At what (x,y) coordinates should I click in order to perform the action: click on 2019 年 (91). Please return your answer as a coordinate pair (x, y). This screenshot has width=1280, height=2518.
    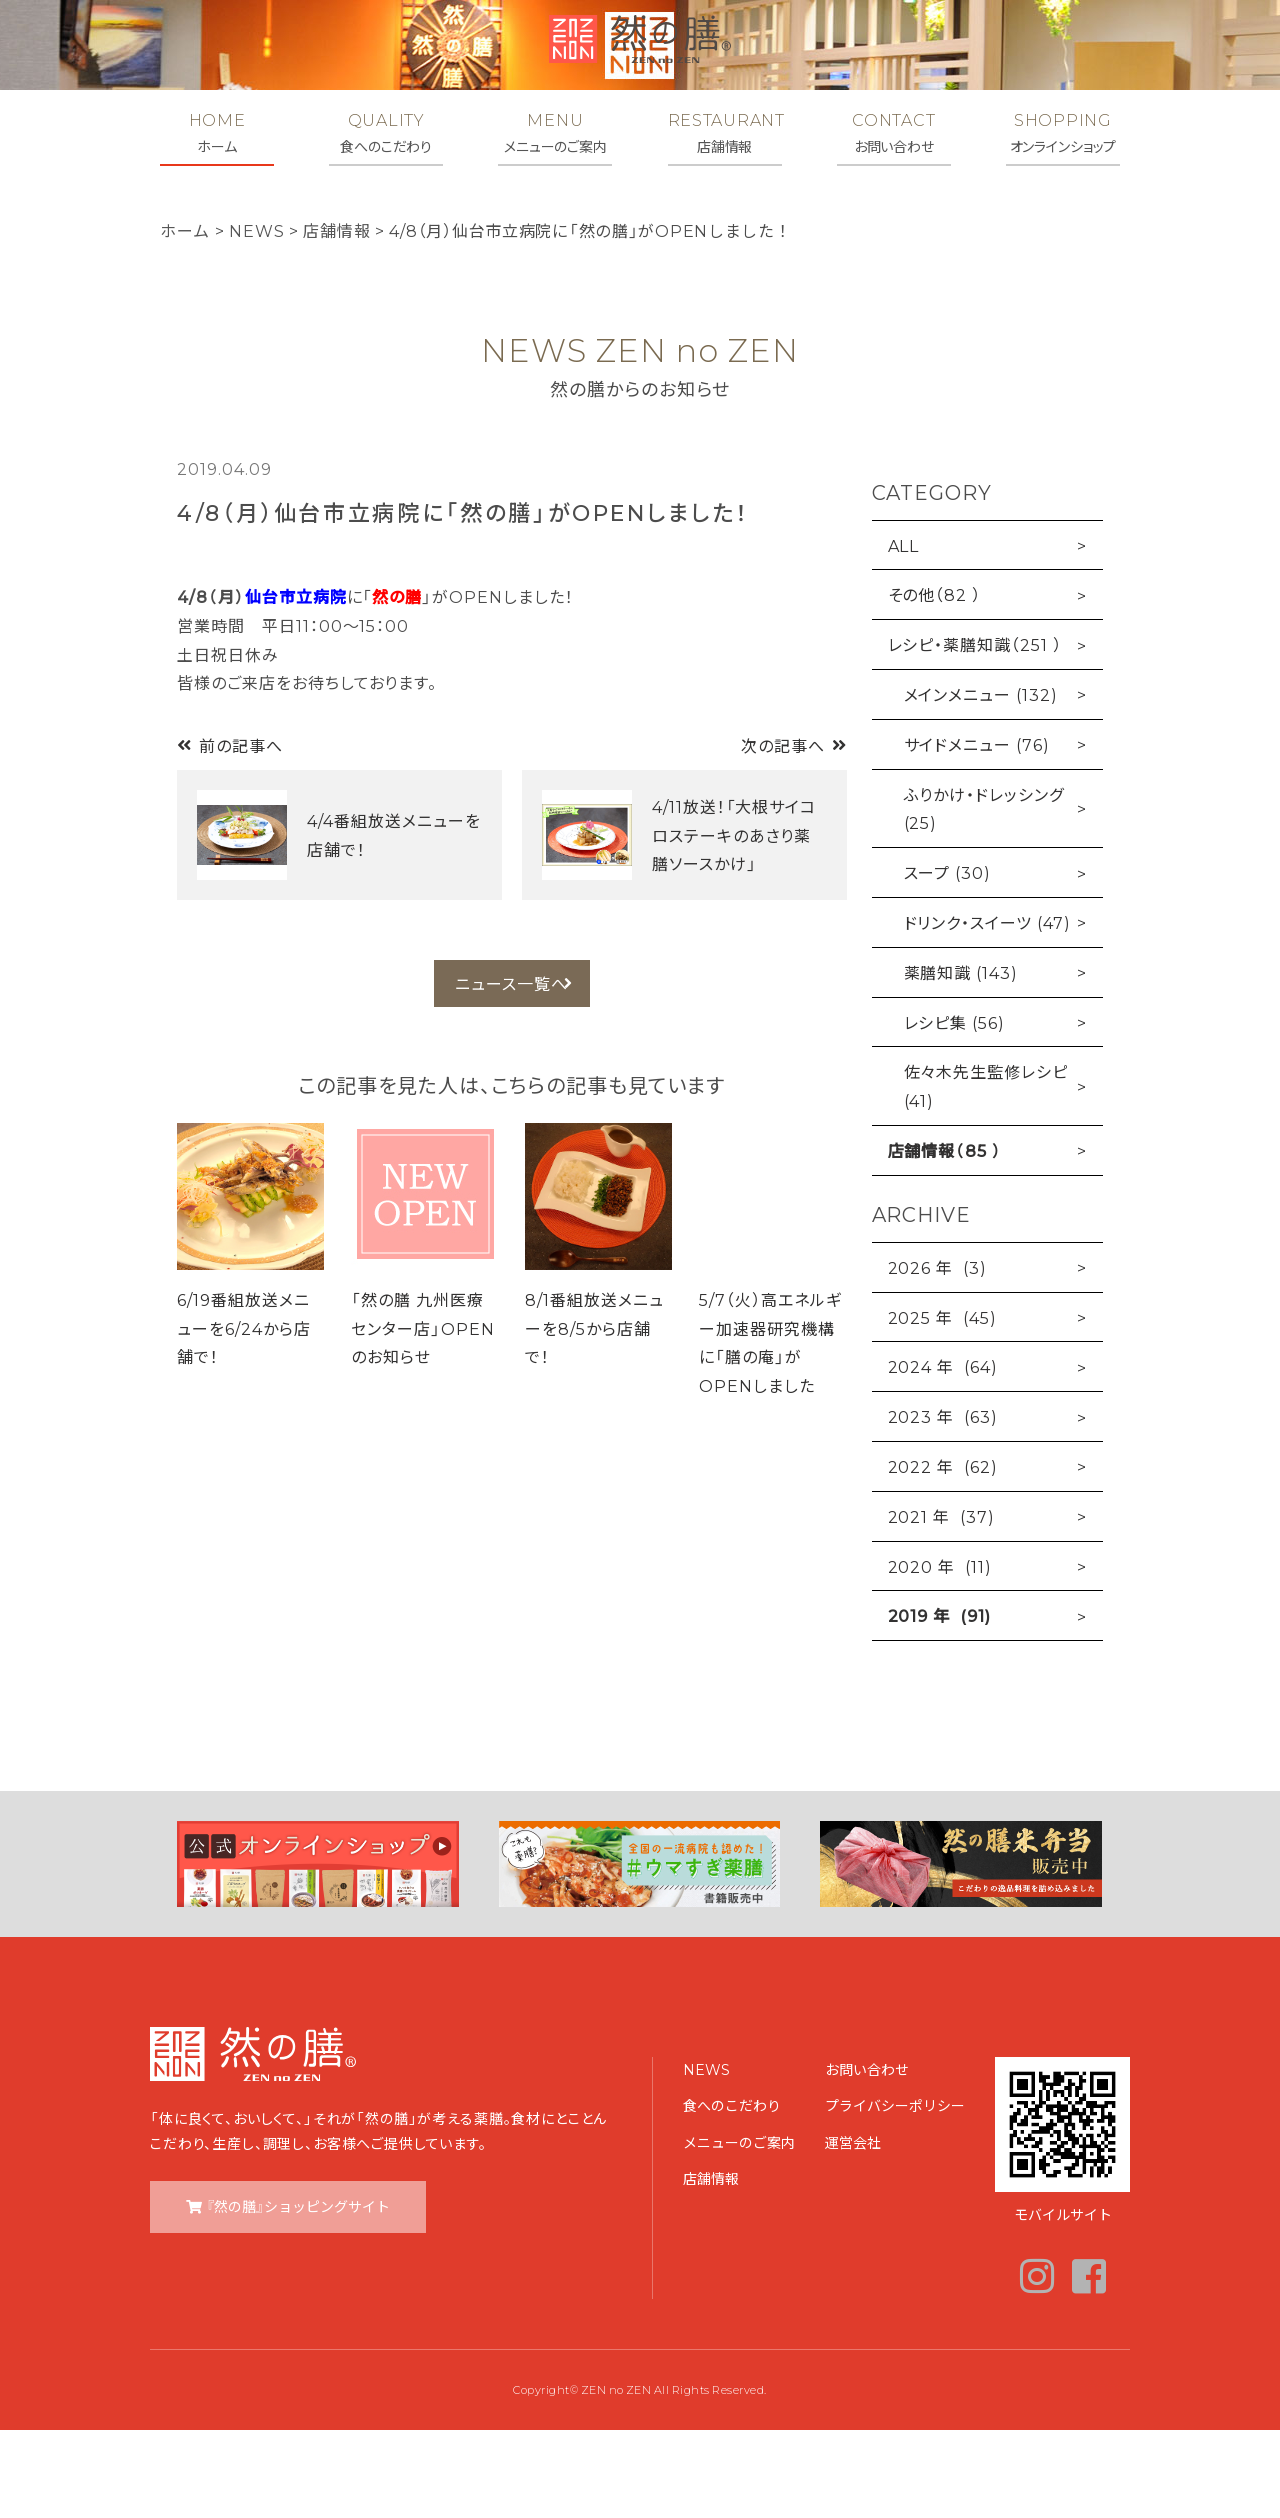
    Looking at the image, I should click on (940, 1703).